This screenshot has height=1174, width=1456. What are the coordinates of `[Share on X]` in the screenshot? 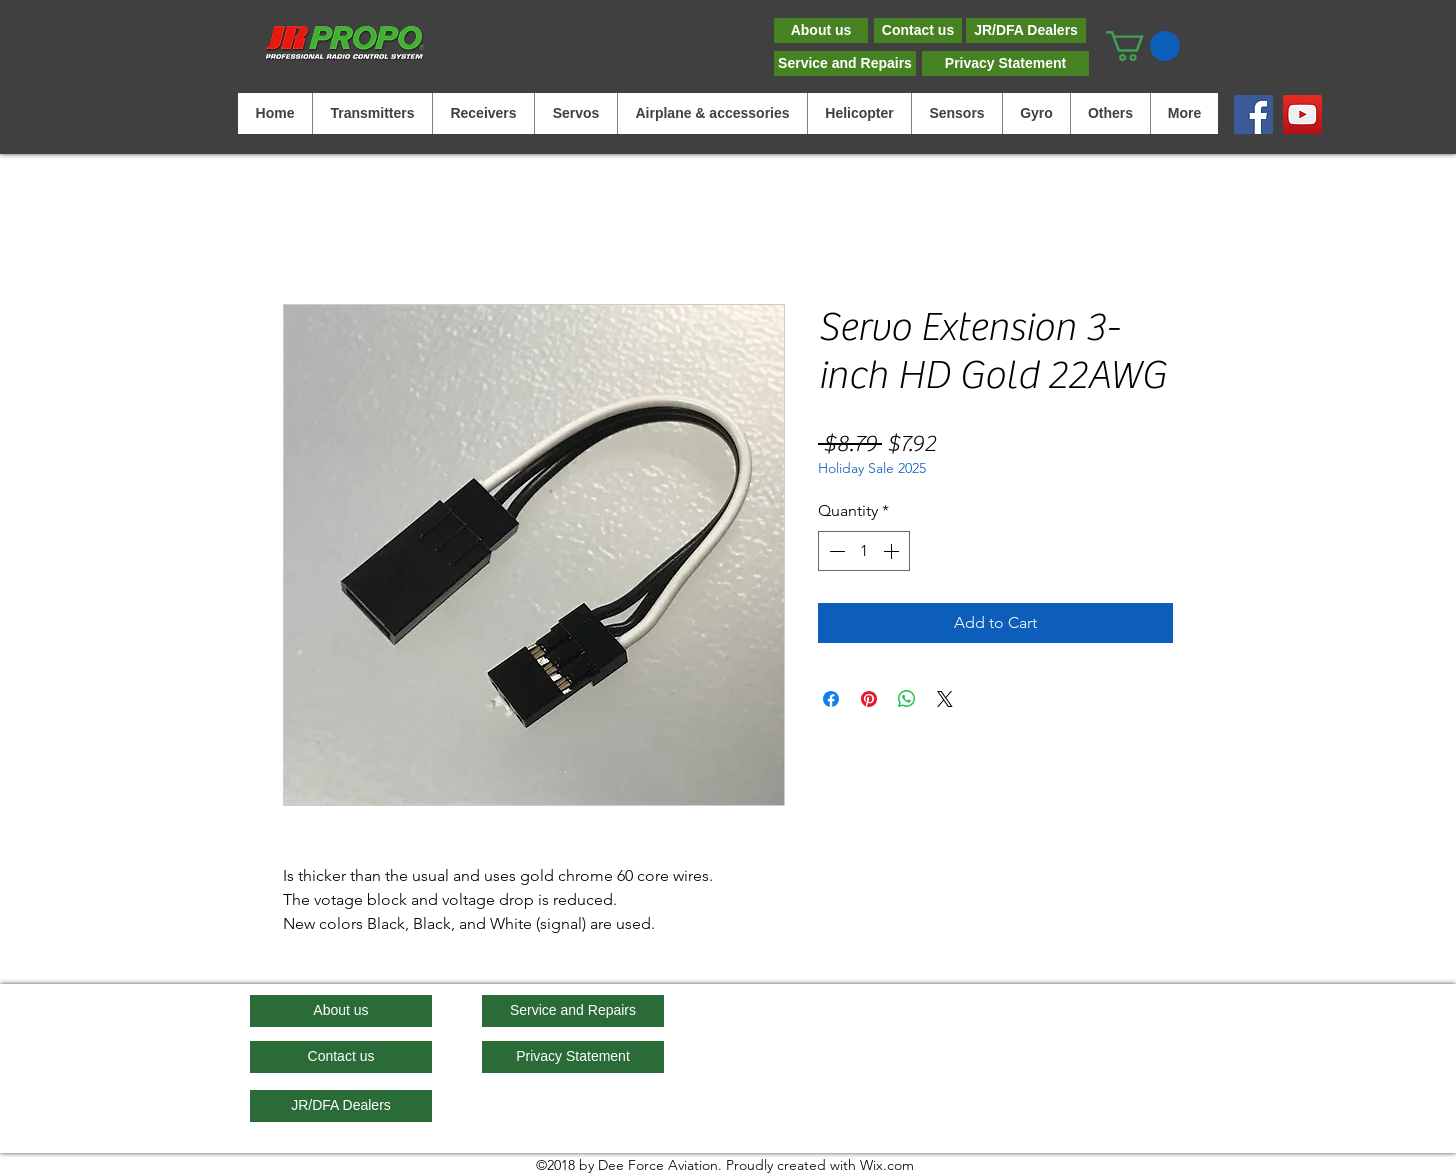 It's located at (945, 699).